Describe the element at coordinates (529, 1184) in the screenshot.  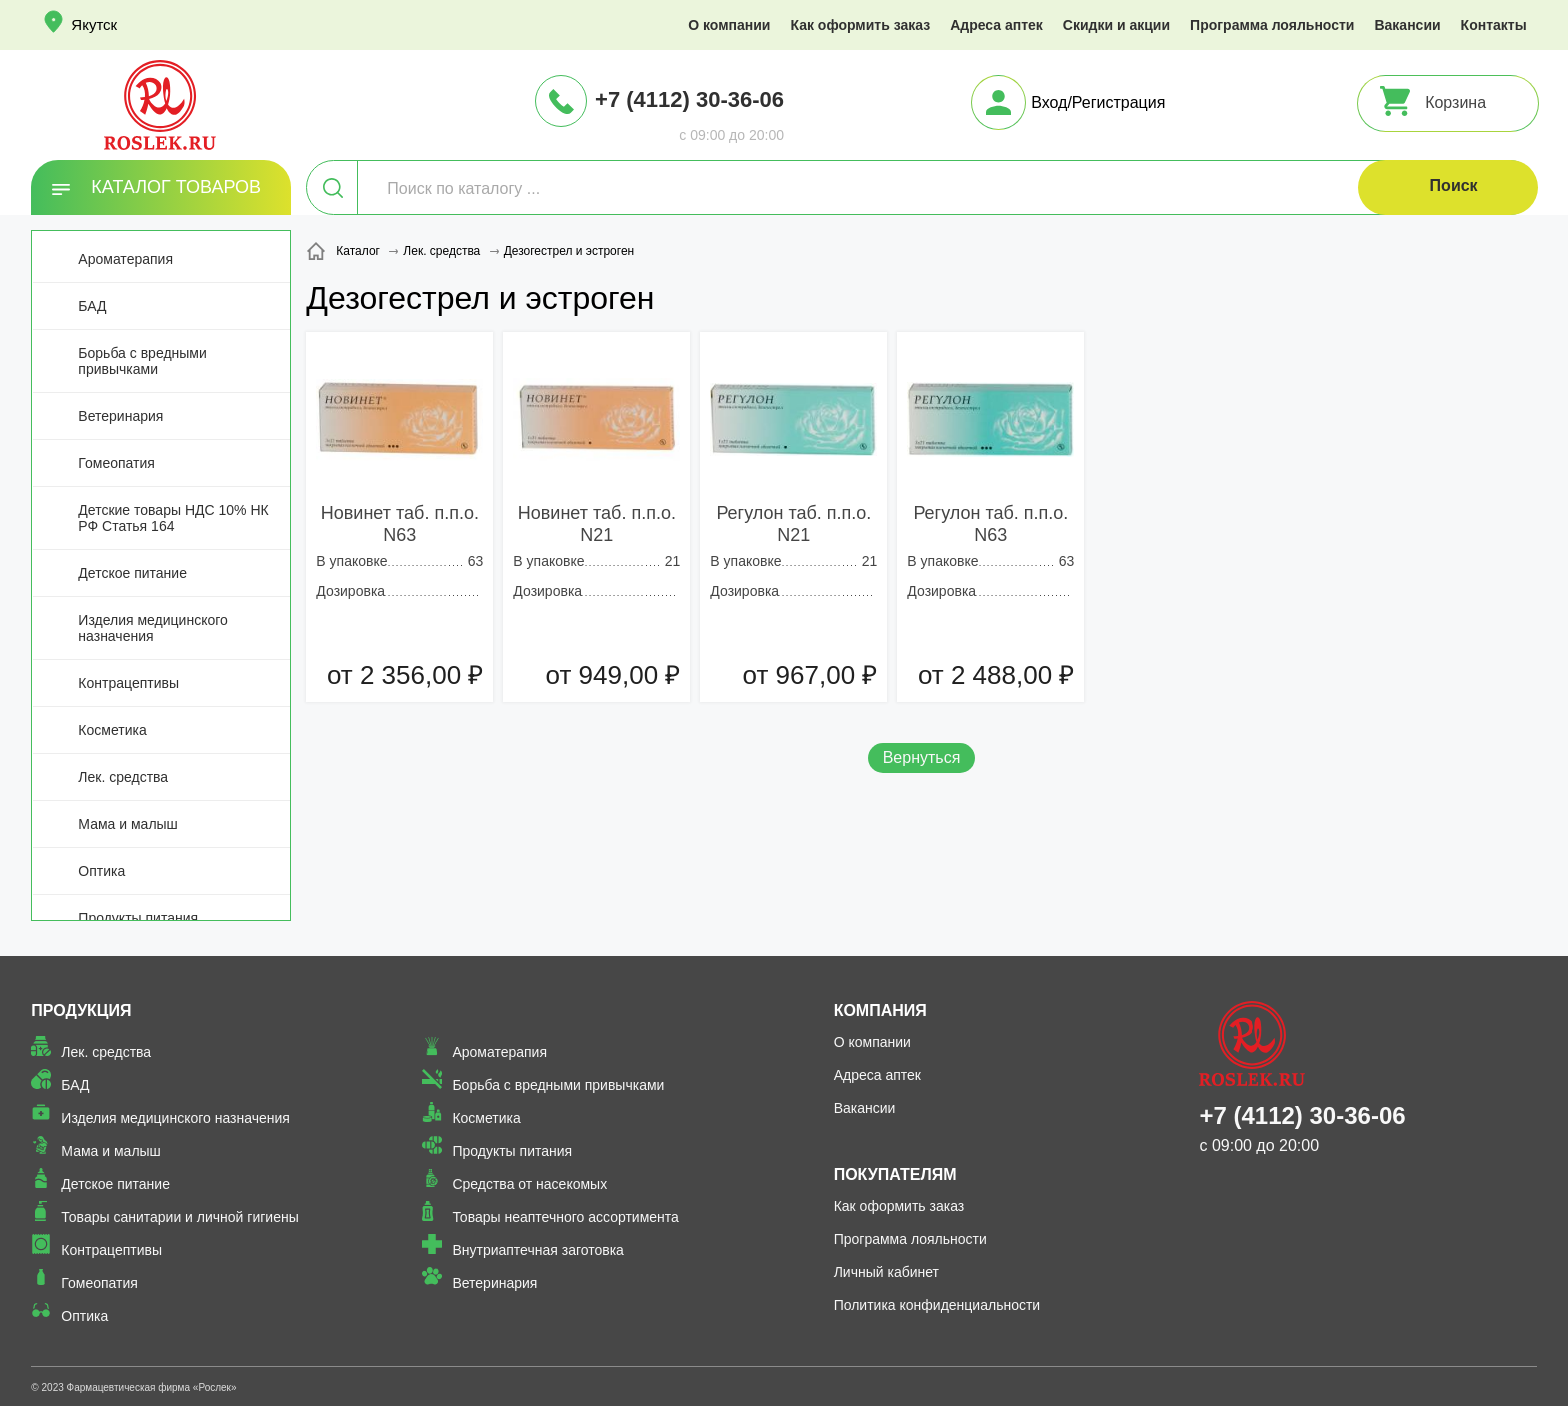
I see `Средства от насекомых` at that location.